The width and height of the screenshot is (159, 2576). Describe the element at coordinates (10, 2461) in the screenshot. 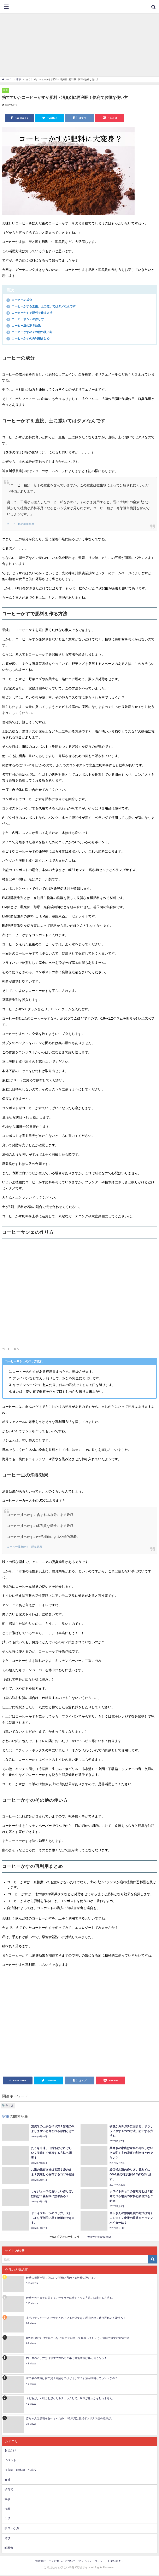

I see `イベント` at that location.